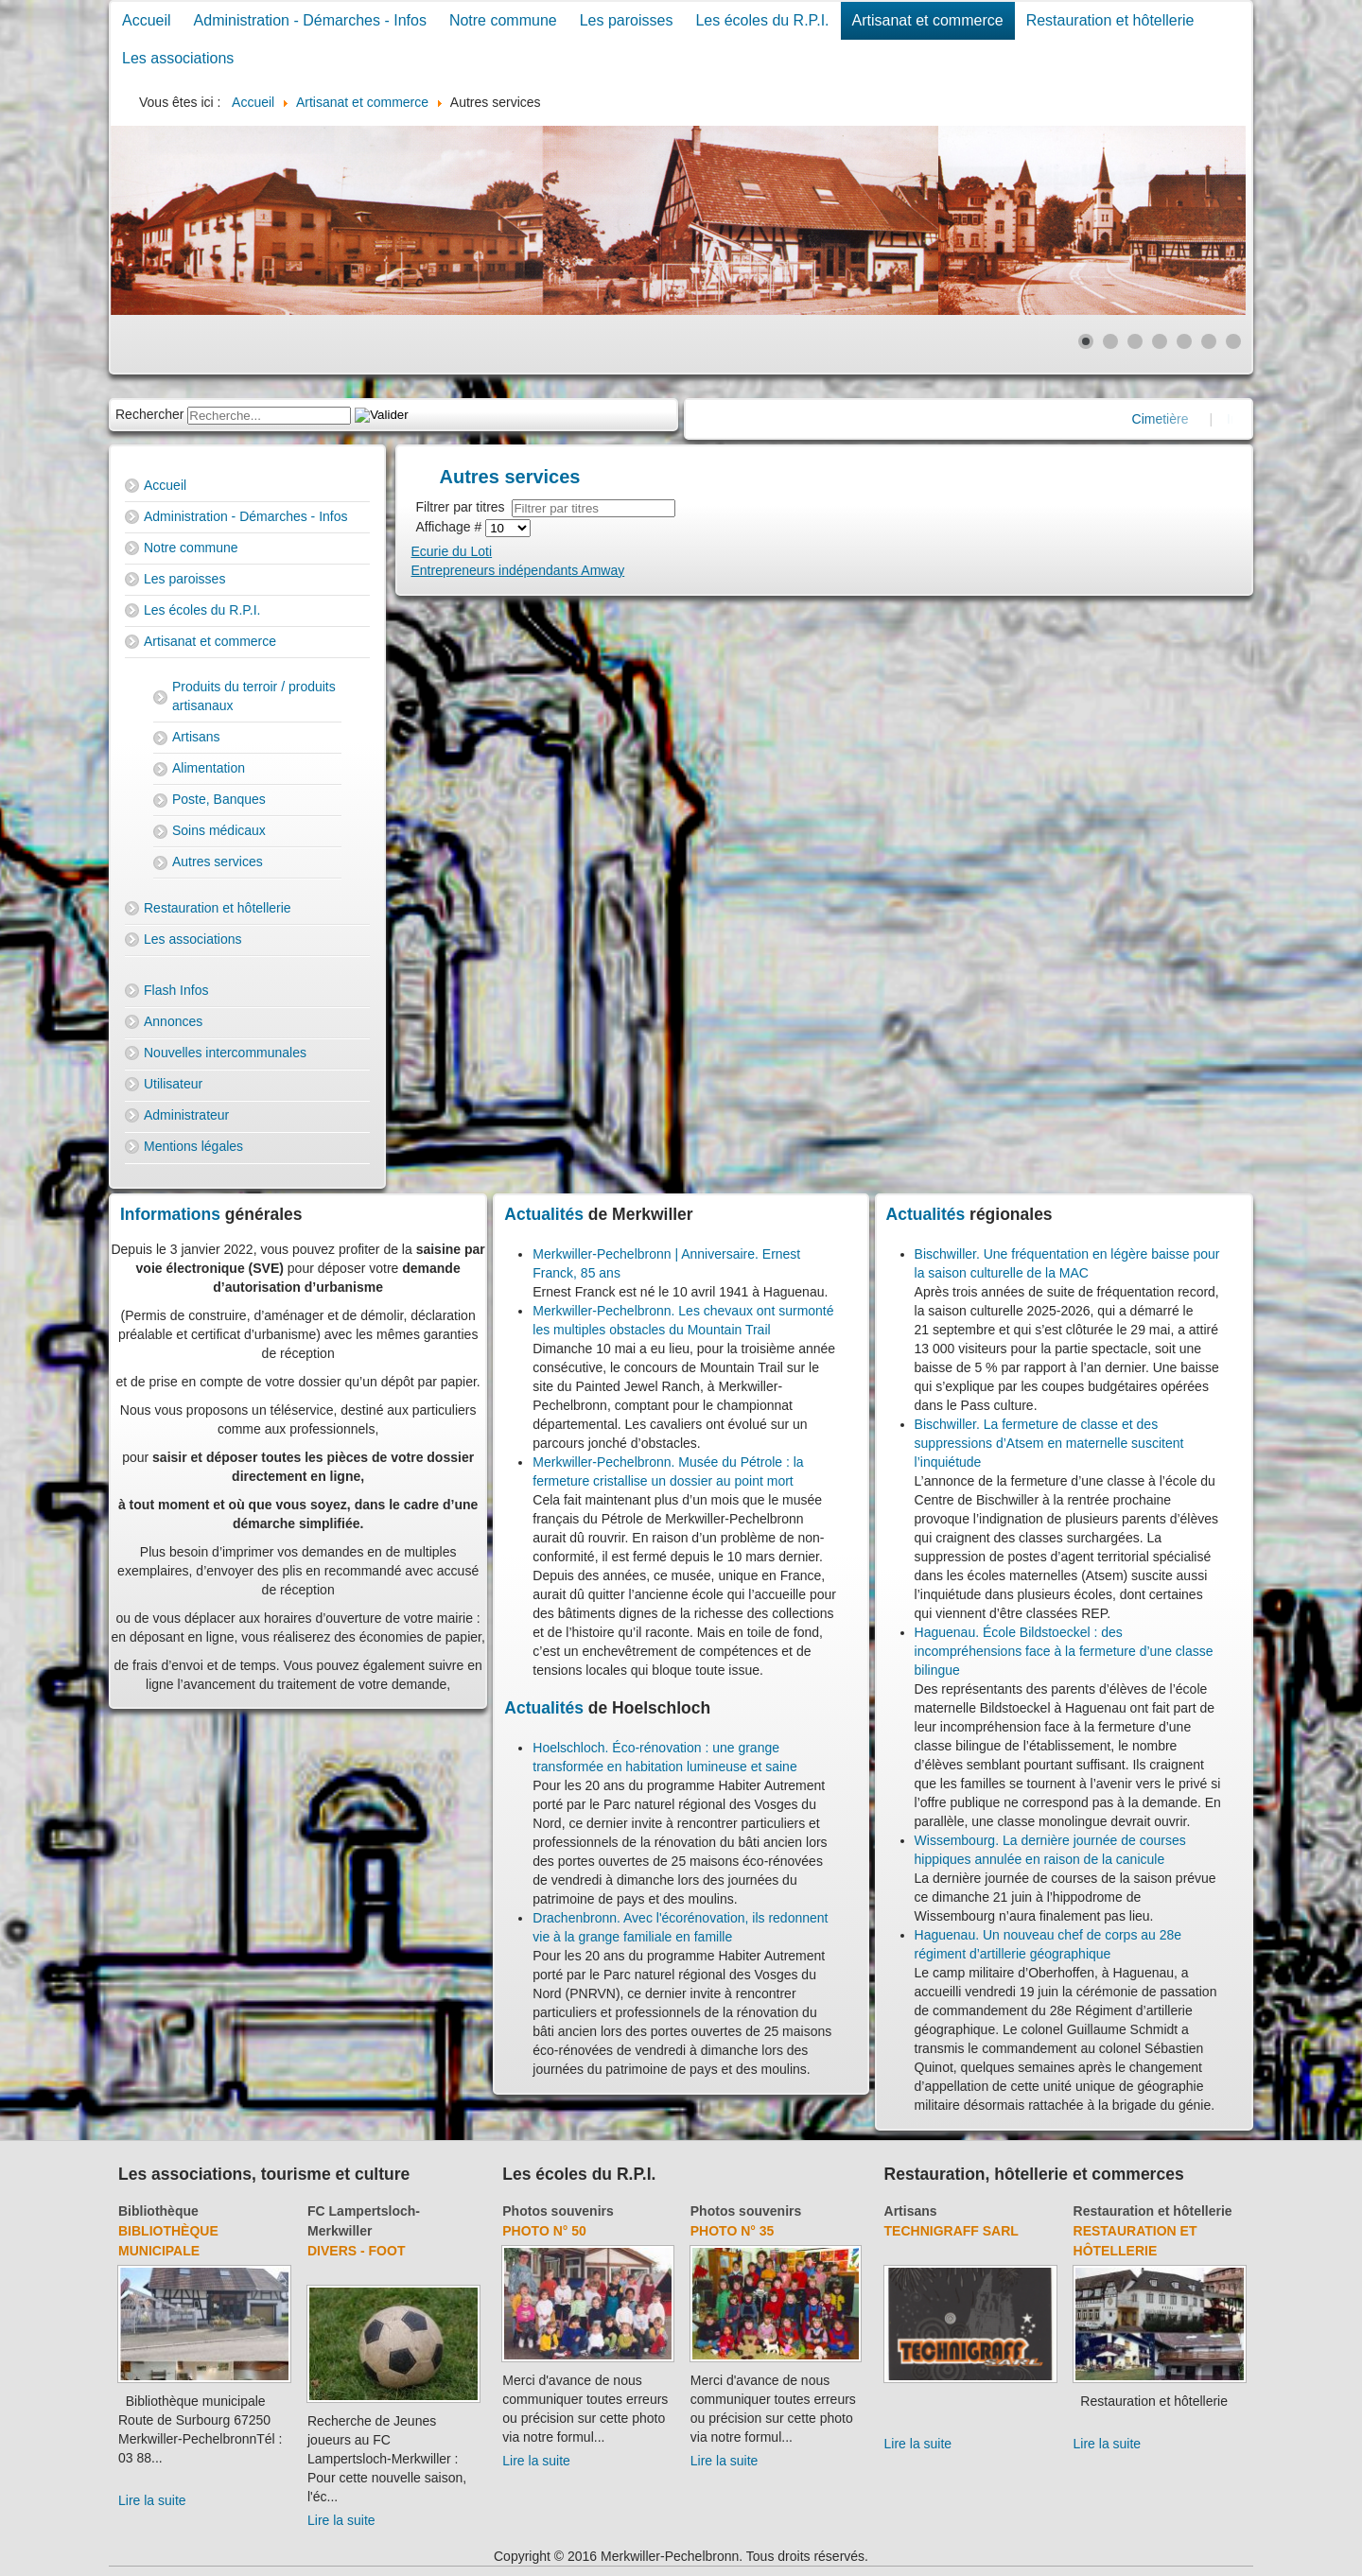 Image resolution: width=1362 pixels, height=2576 pixels. What do you see at coordinates (626, 20) in the screenshot?
I see `Les paroisses` at bounding box center [626, 20].